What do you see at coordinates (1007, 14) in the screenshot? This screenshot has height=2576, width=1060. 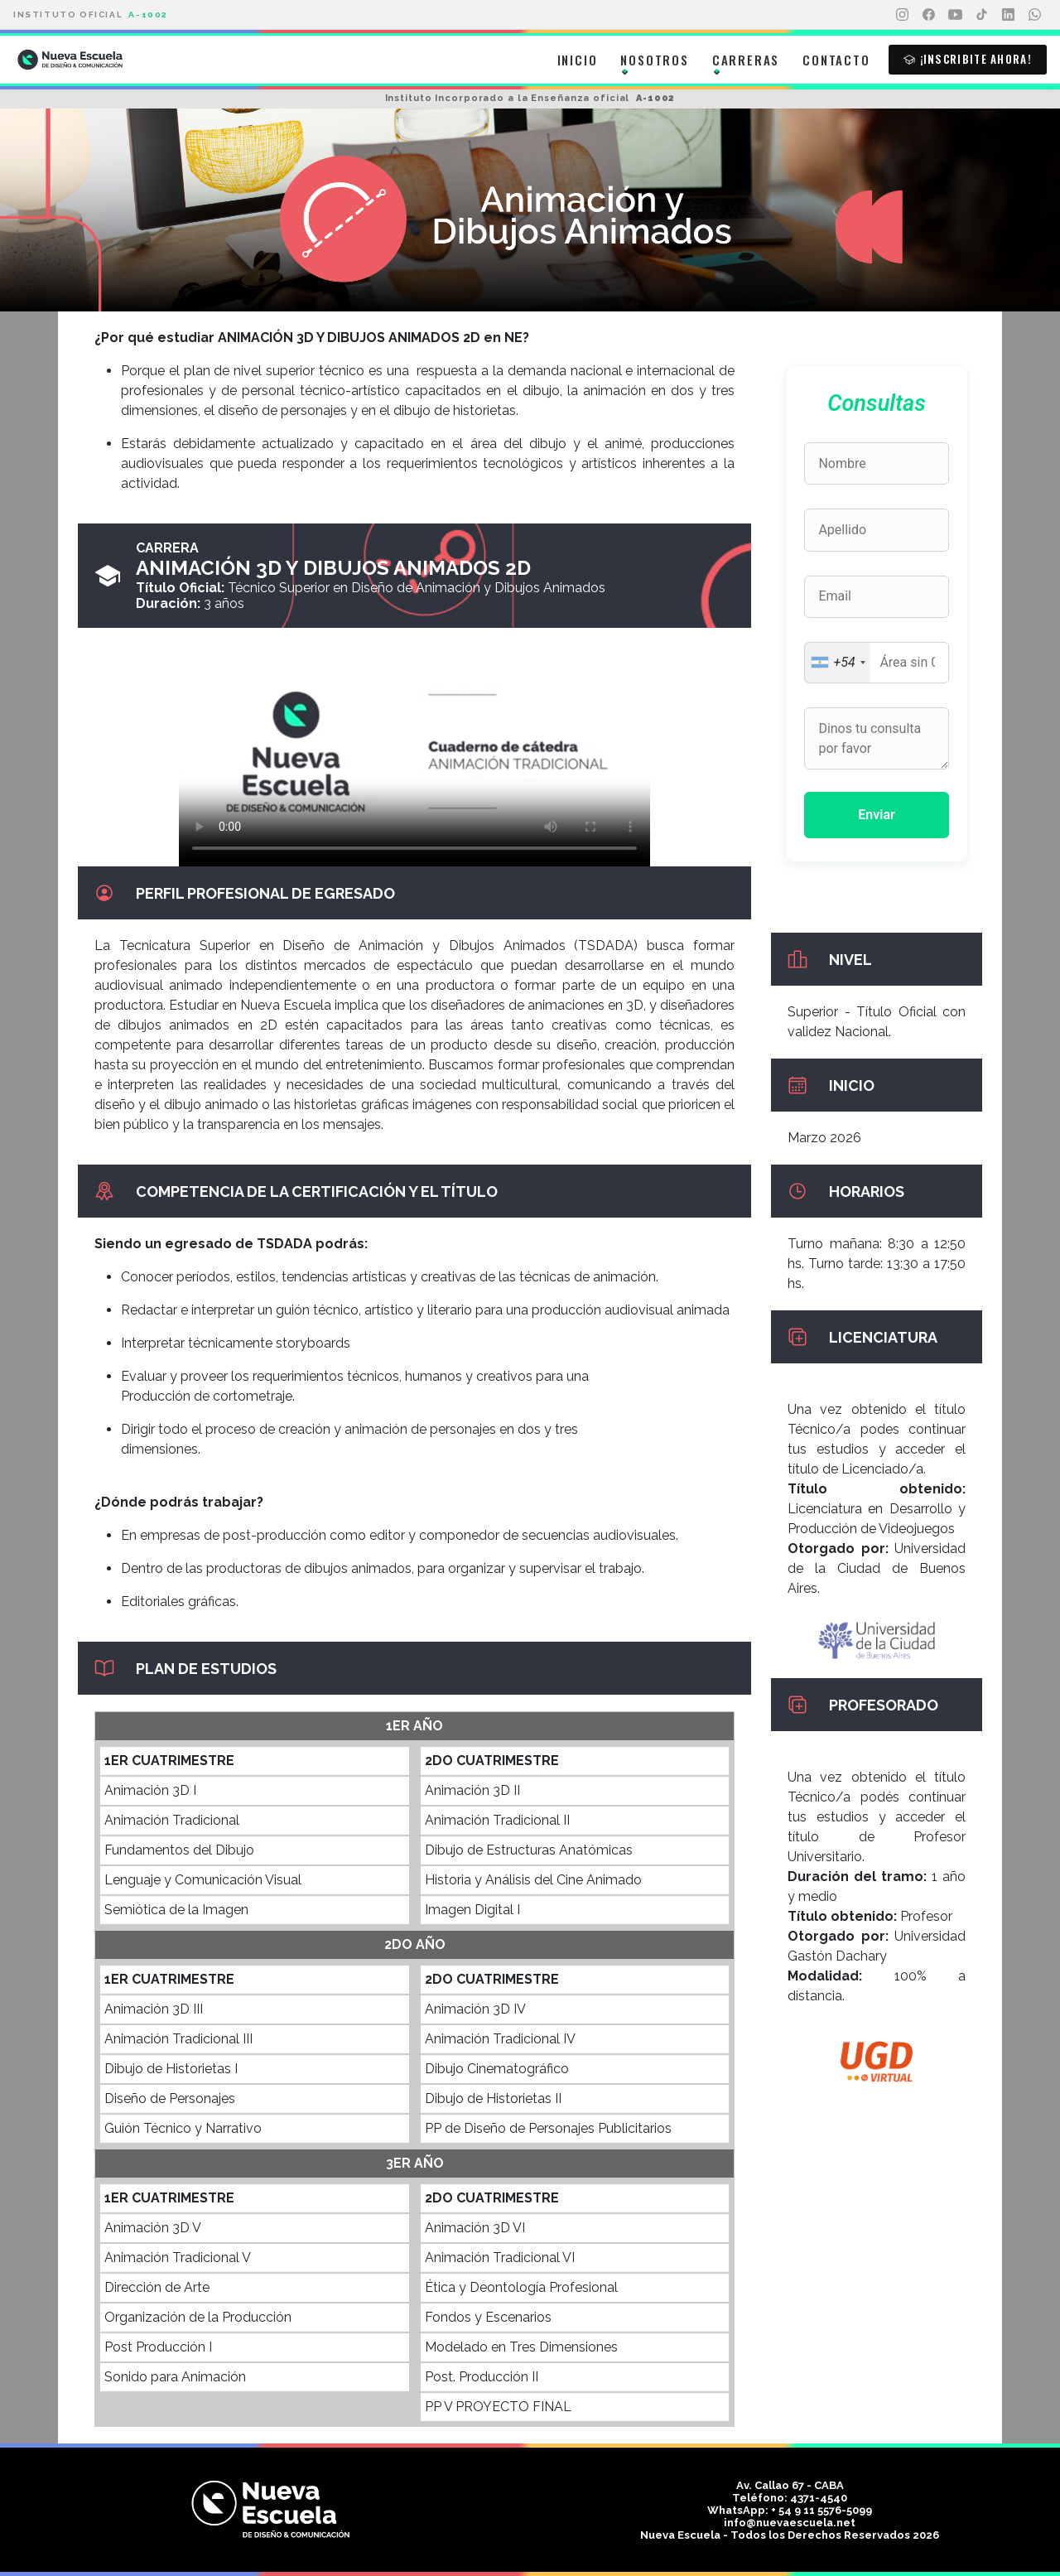 I see `[LinkedIn]` at bounding box center [1007, 14].